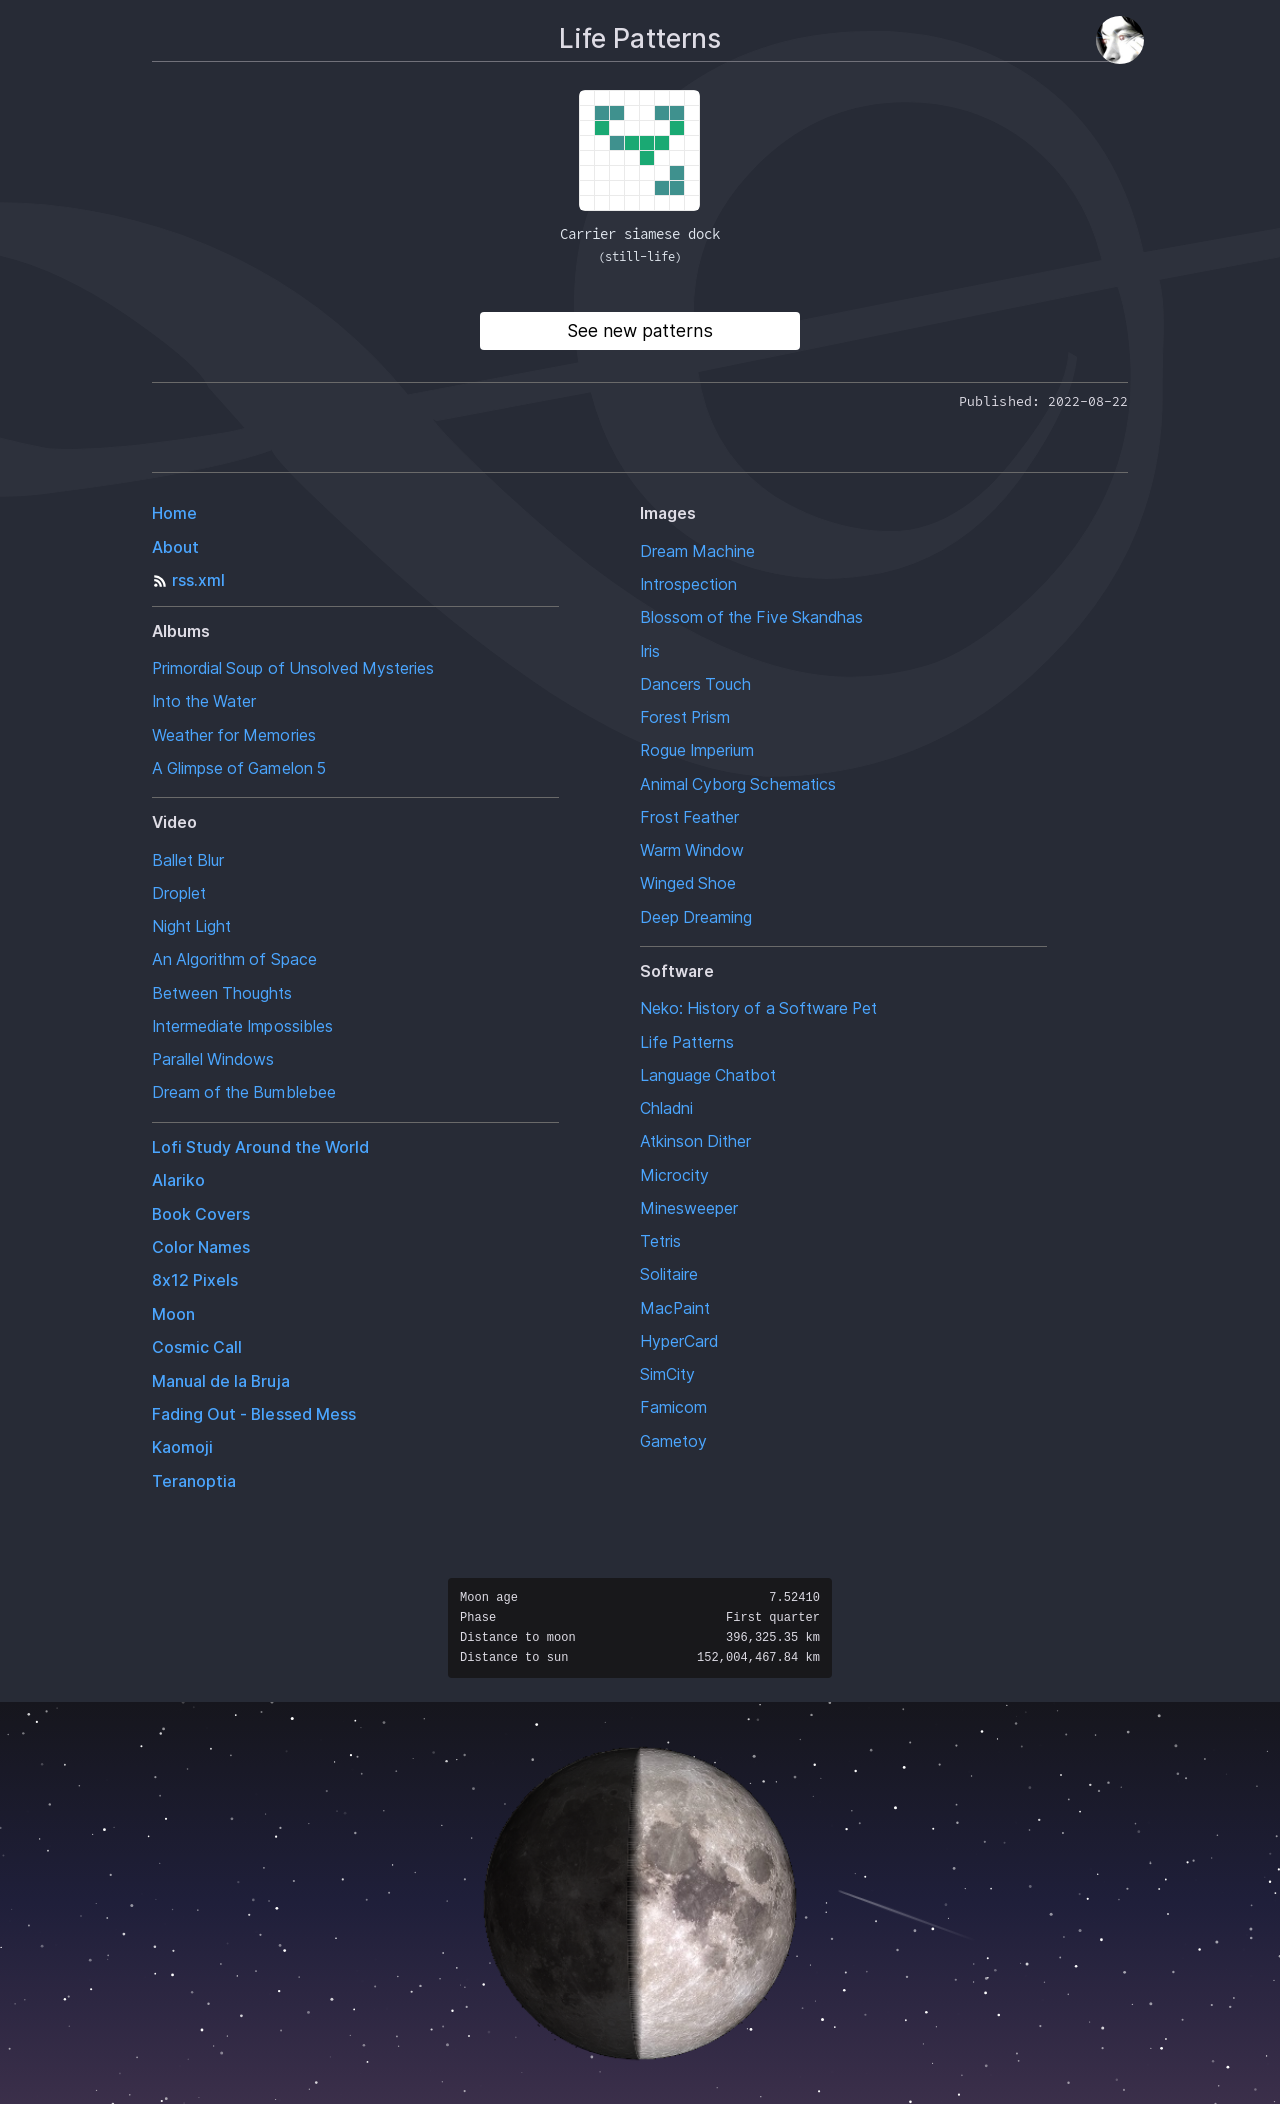 The height and width of the screenshot is (2104, 1280). Describe the element at coordinates (640, 330) in the screenshot. I see `See new patterns` at that location.